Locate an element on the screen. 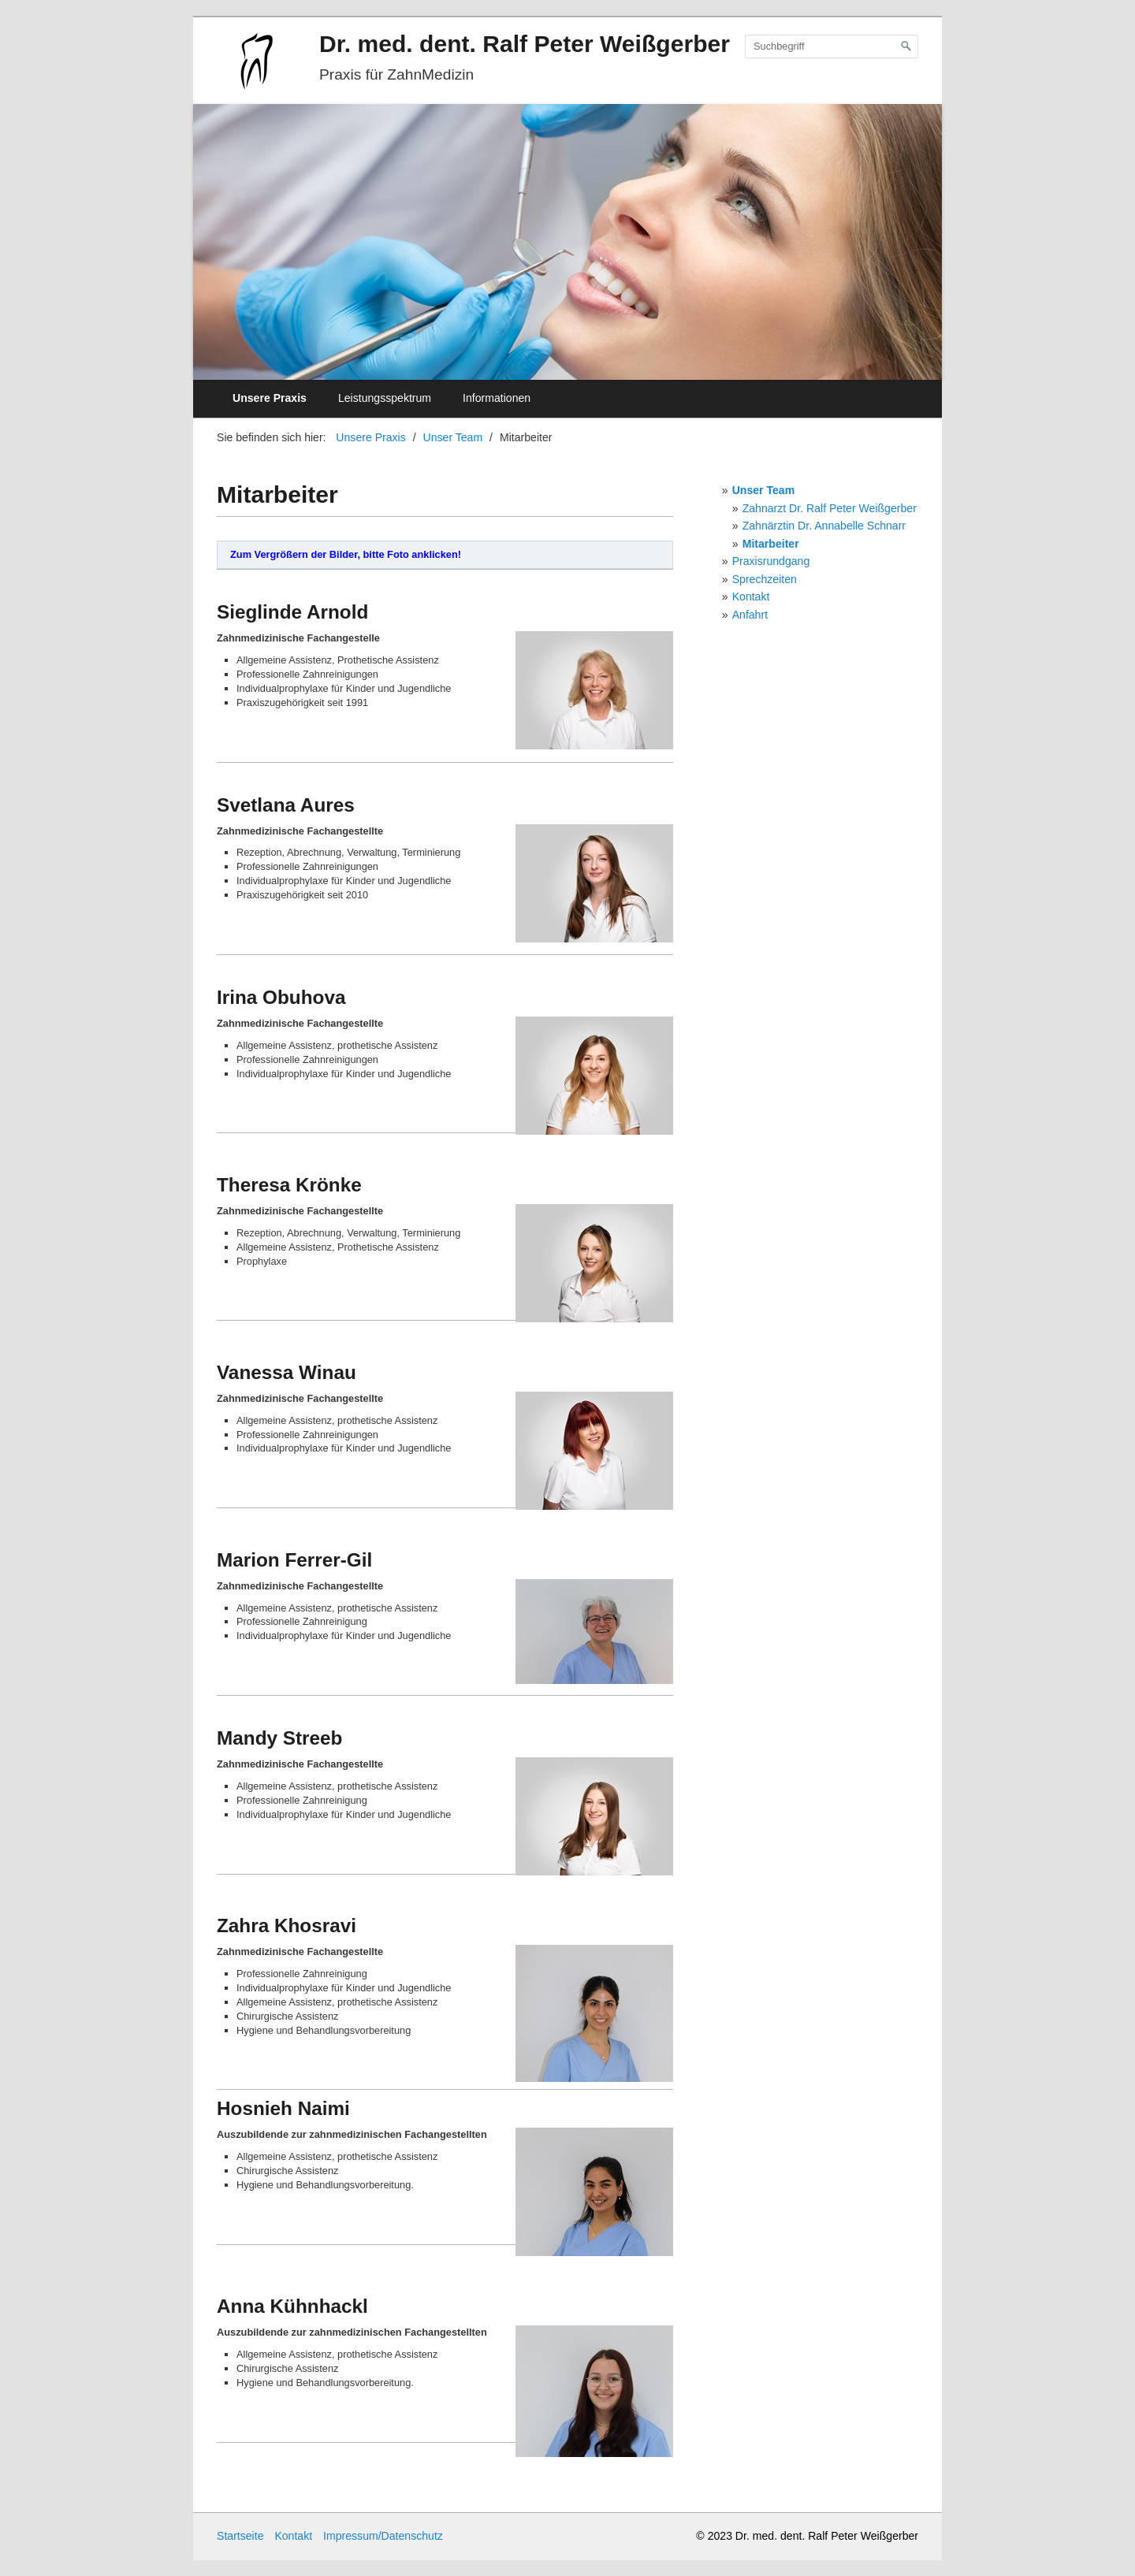 Image resolution: width=1135 pixels, height=2576 pixels. Informationen is located at coordinates (496, 398).